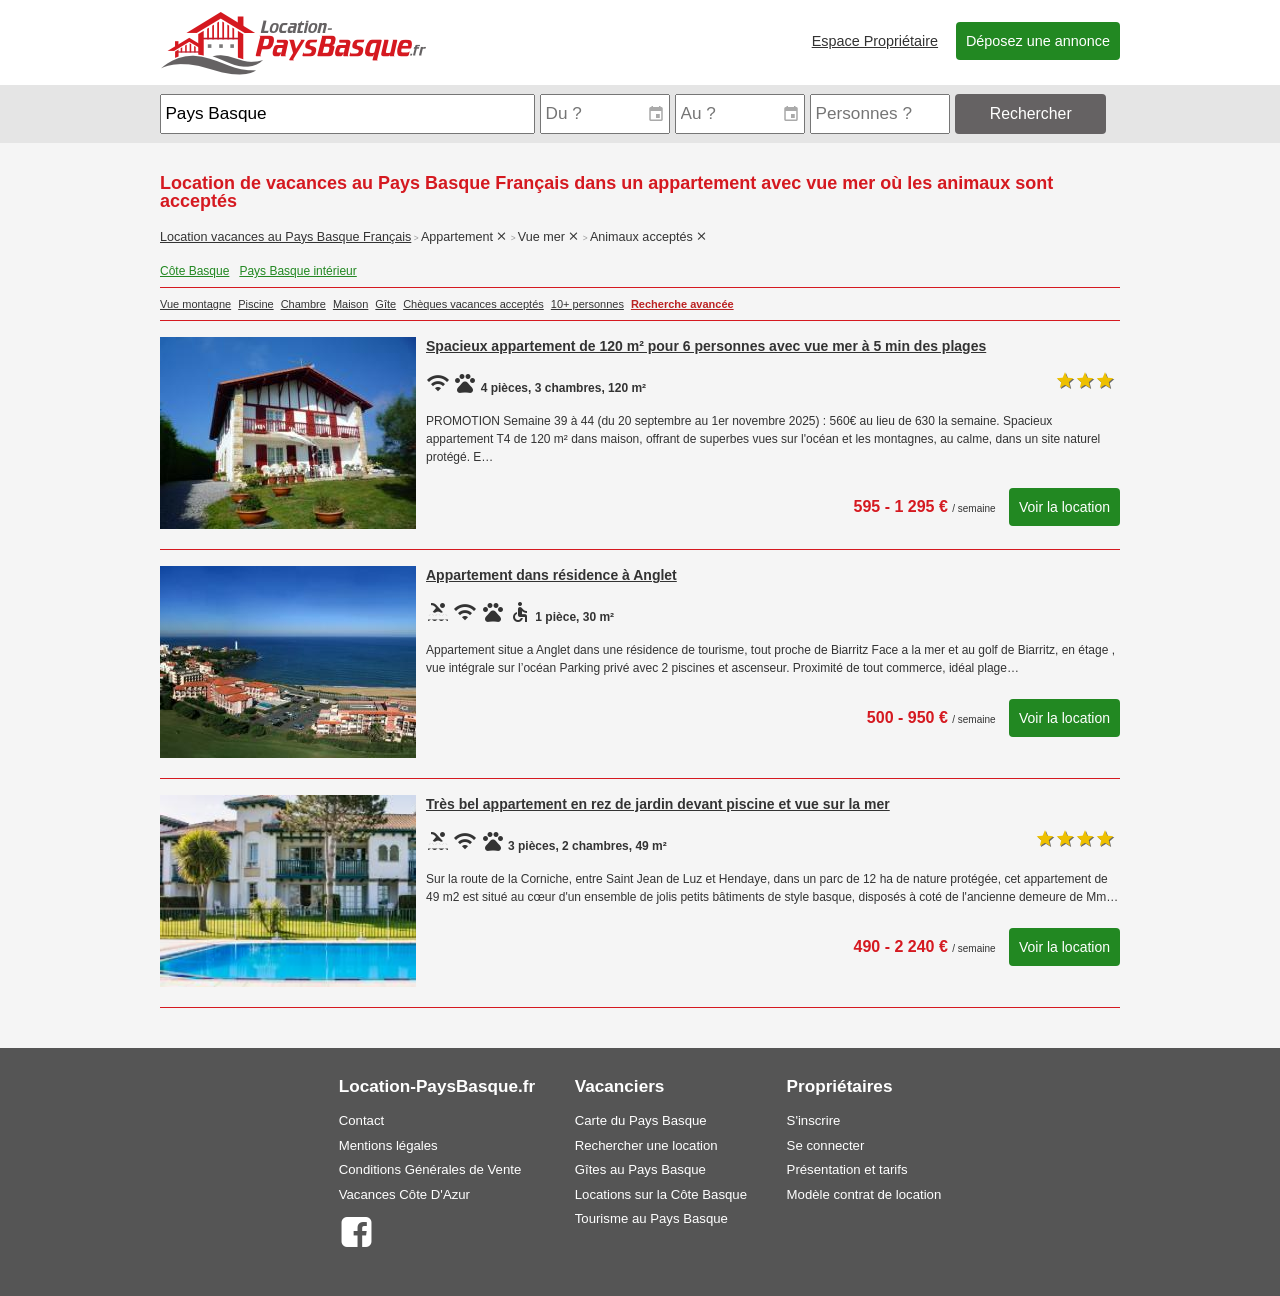 The width and height of the screenshot is (1280, 1296). Describe the element at coordinates (361, 1120) in the screenshot. I see `Contact` at that location.